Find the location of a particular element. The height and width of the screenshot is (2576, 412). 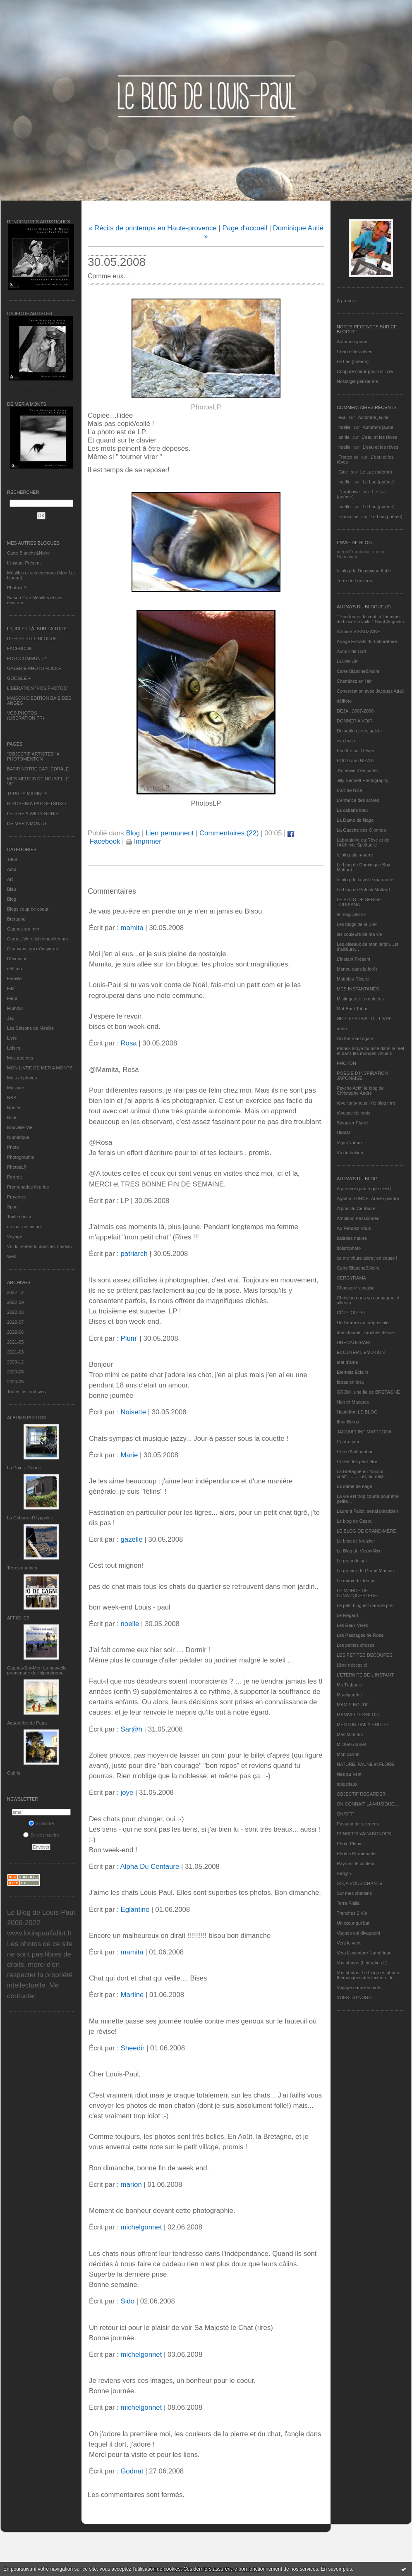

le blog de la veille marmotte is located at coordinates (365, 879).